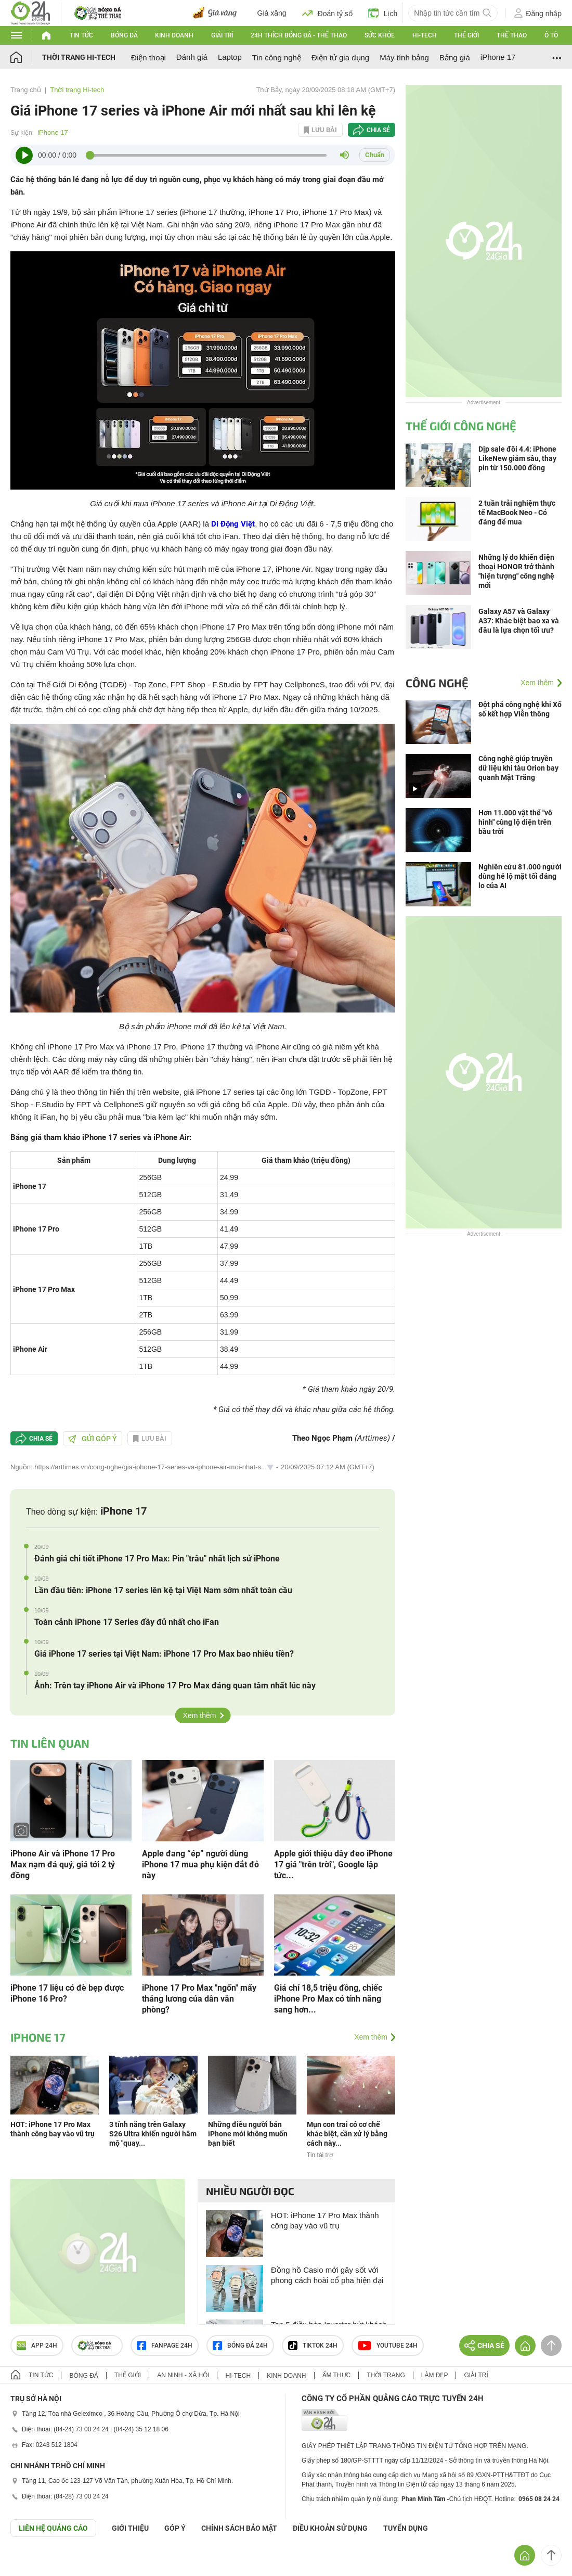 The image size is (572, 2576). I want to click on Đột phá công nghệ khi Xổ số kết hợp Viễn thông, so click(520, 709).